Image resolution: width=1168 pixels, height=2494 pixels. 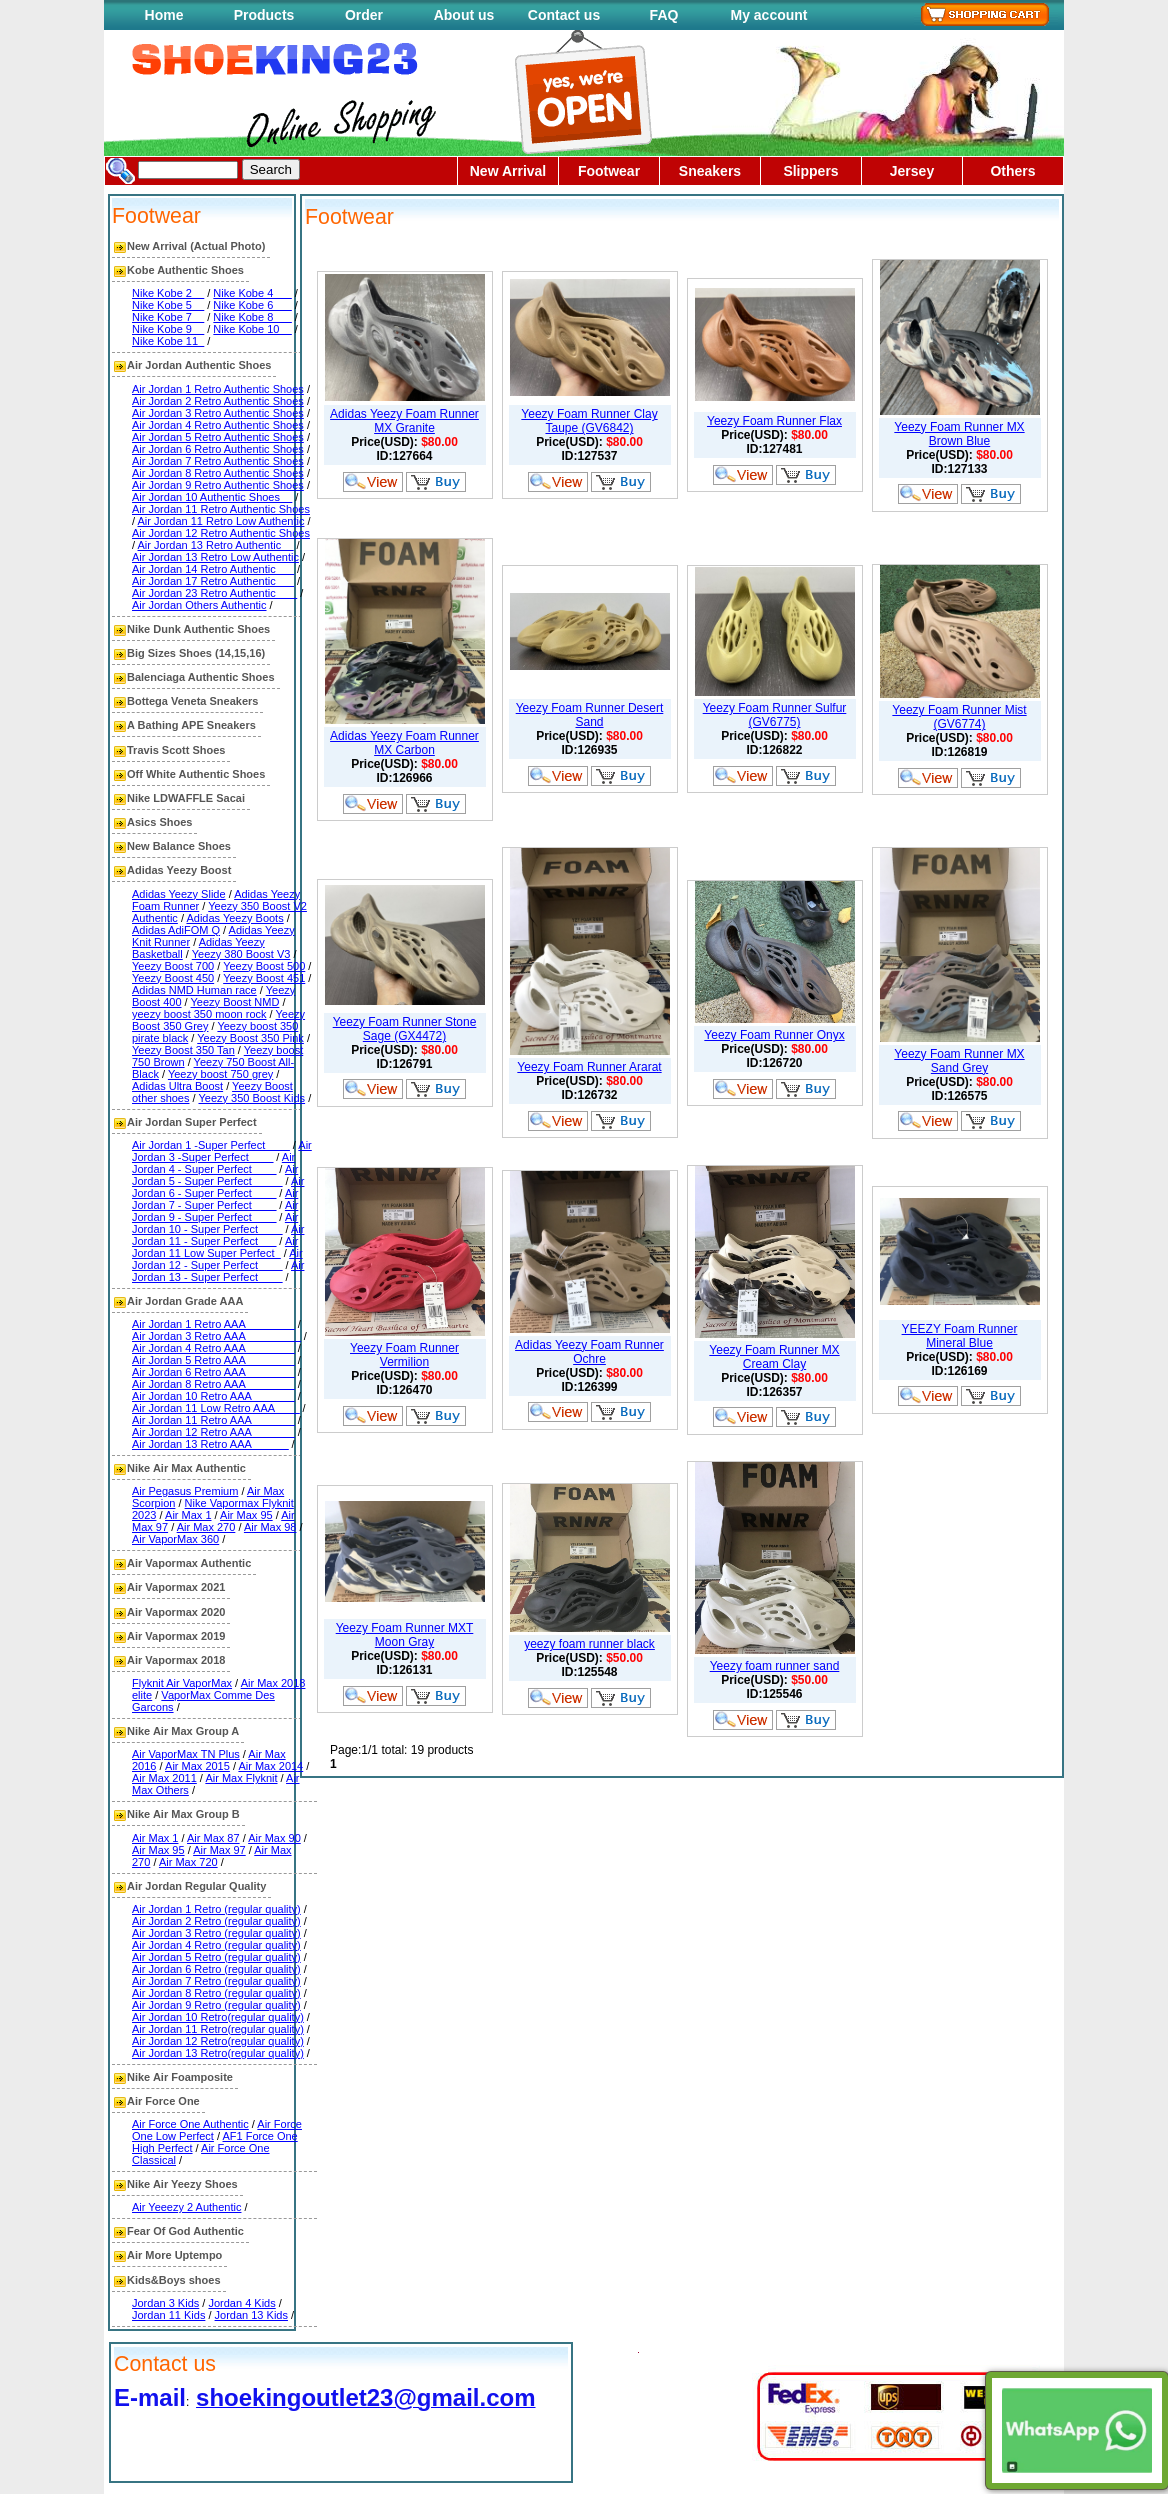 What do you see at coordinates (185, 270) in the screenshot?
I see `Kobe Authentic Shoes` at bounding box center [185, 270].